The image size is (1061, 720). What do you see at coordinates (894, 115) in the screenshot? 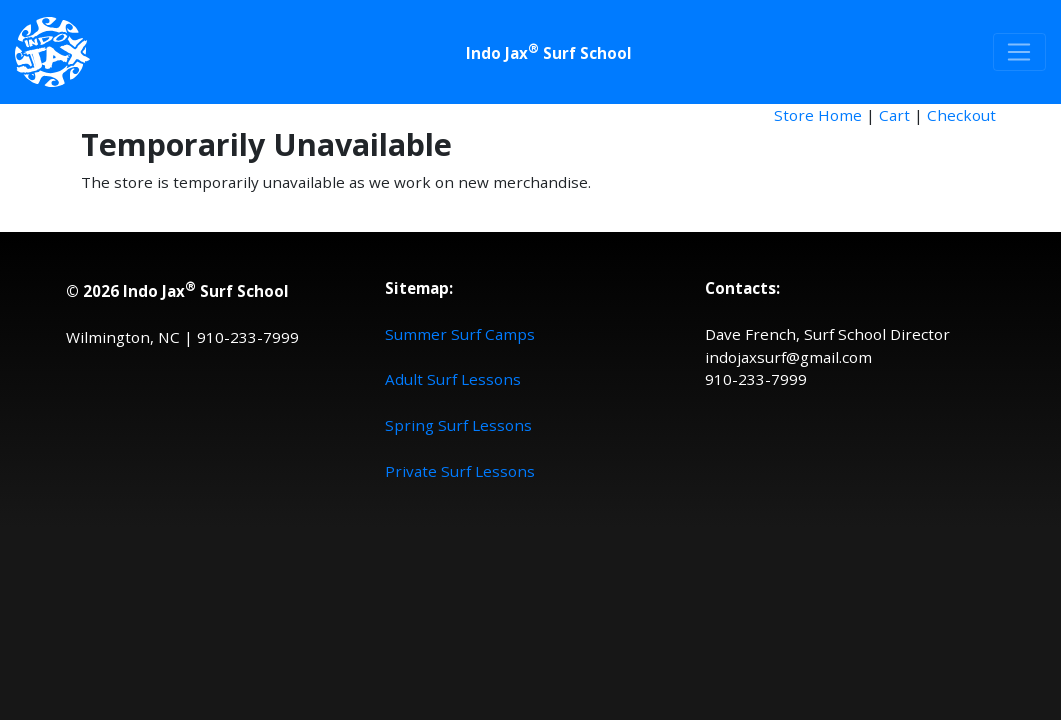
I see `Cart` at bounding box center [894, 115].